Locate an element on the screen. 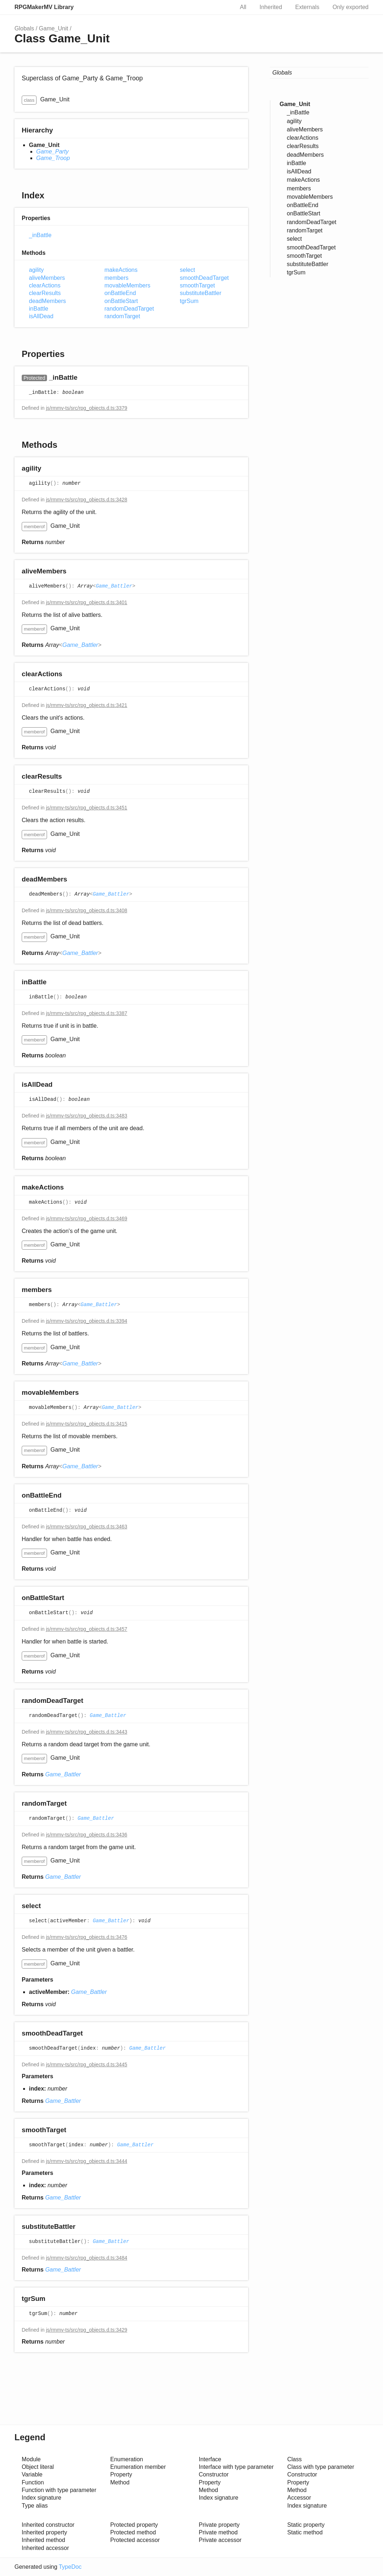 Image resolution: width=383 pixels, height=2576 pixels. Globals is located at coordinates (24, 28).